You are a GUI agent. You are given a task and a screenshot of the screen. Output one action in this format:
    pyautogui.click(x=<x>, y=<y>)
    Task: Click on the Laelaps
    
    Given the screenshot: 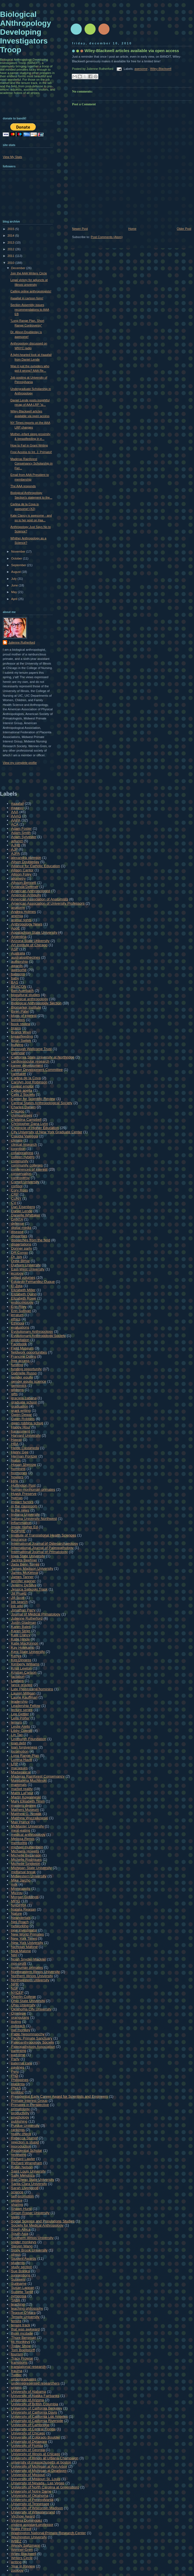 What is the action you would take?
    pyautogui.click(x=17, y=1681)
    